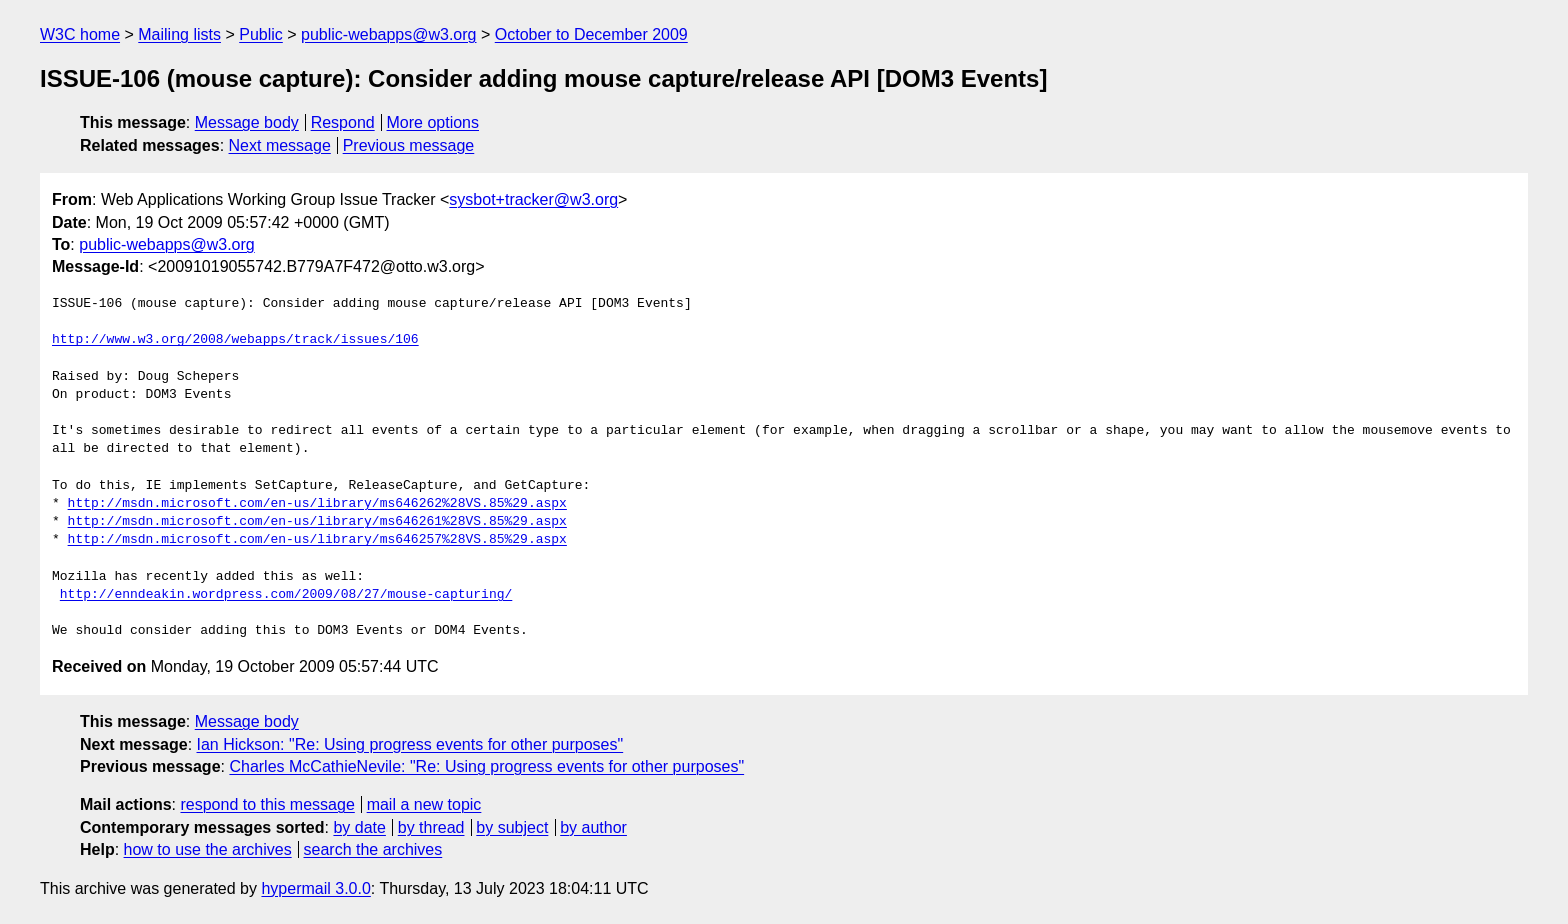  I want to click on sysbot+tracker@w3.org, so click(533, 199).